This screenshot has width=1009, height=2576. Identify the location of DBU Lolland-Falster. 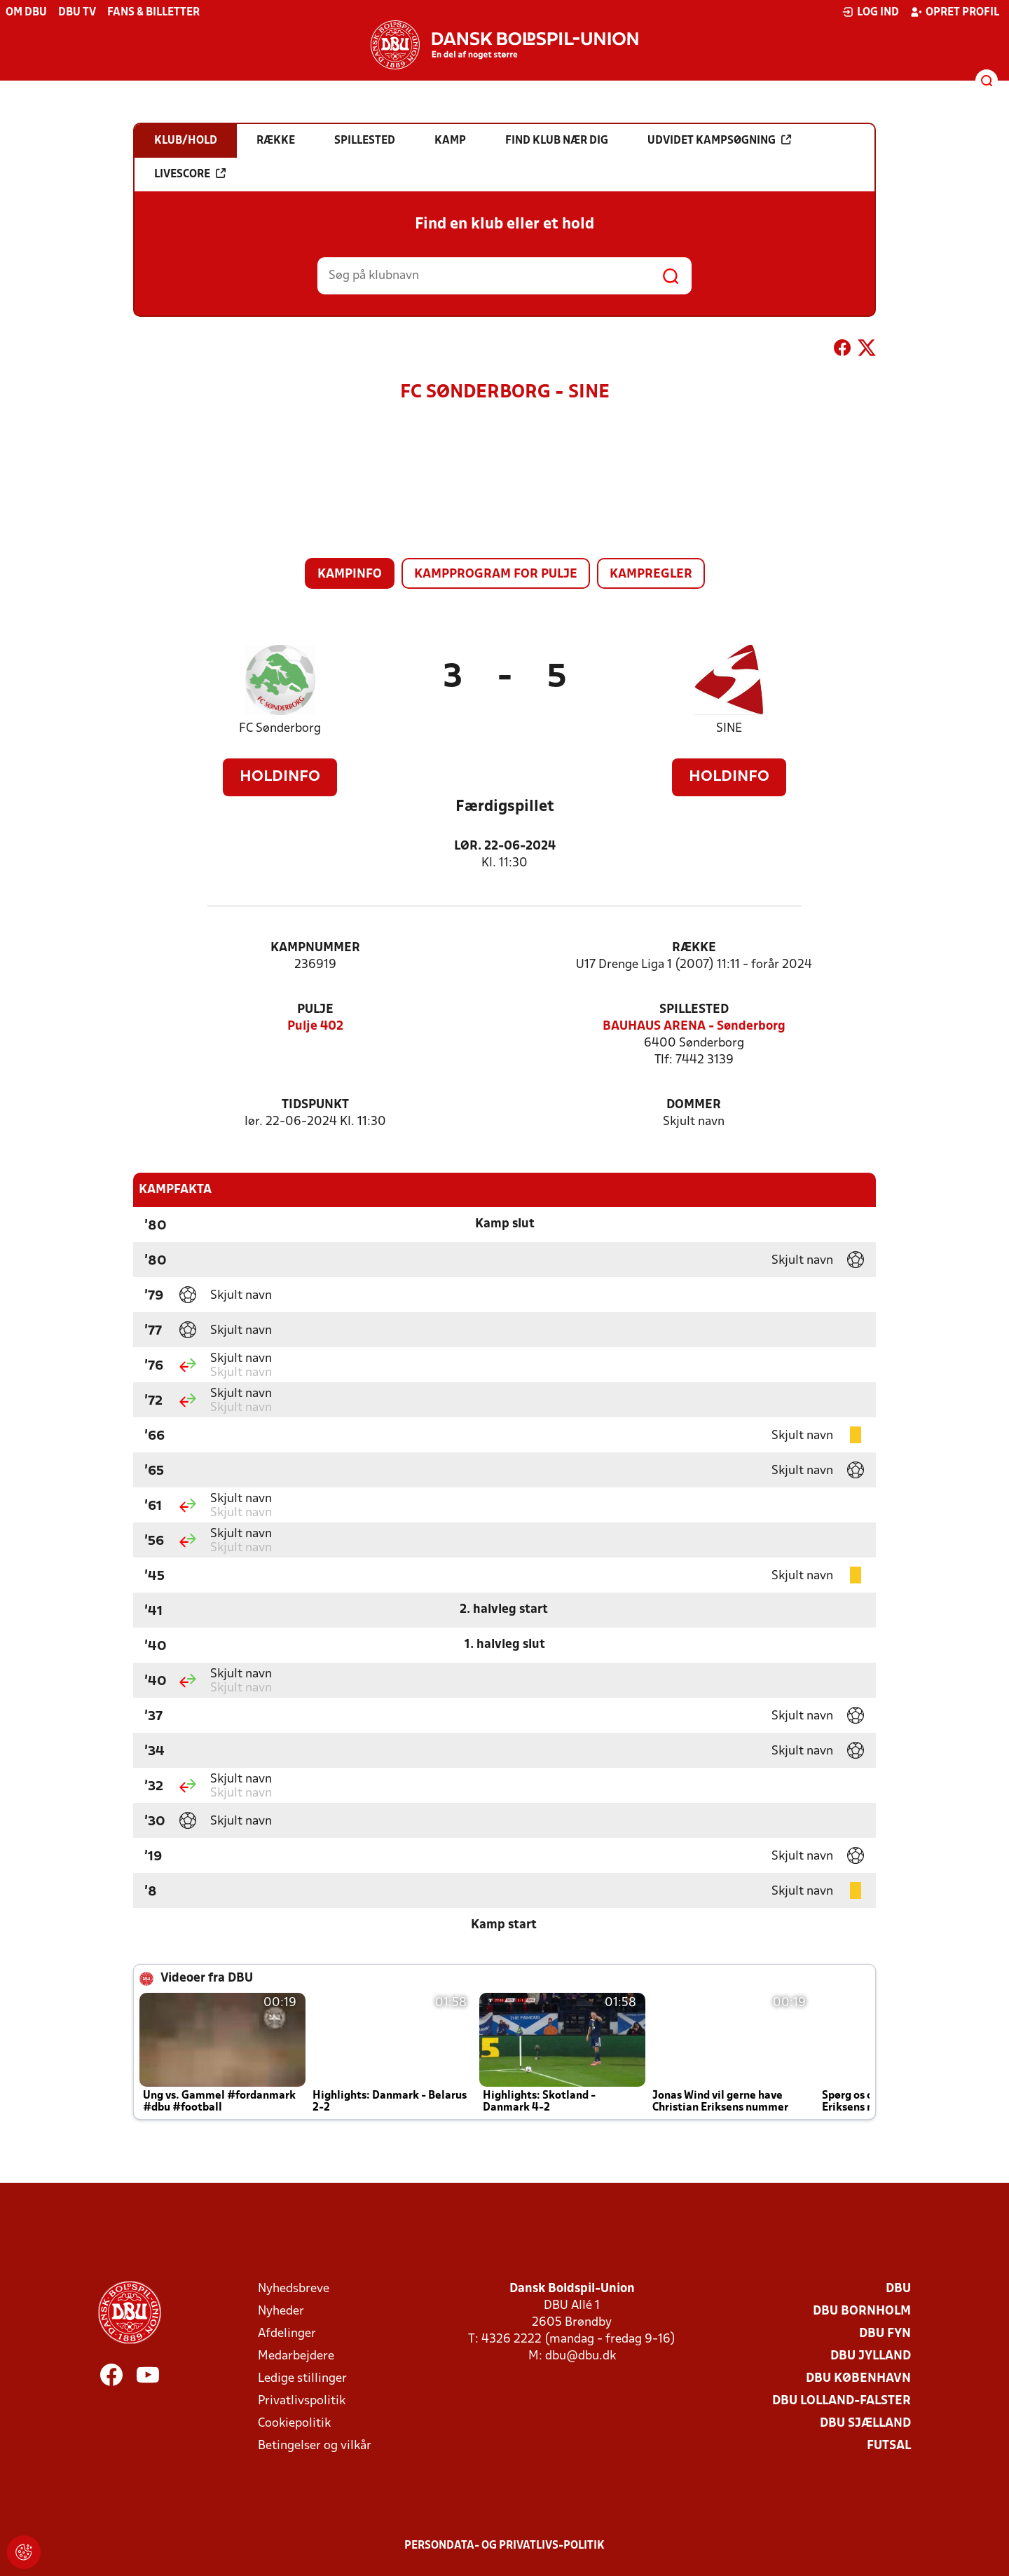
(841, 2401).